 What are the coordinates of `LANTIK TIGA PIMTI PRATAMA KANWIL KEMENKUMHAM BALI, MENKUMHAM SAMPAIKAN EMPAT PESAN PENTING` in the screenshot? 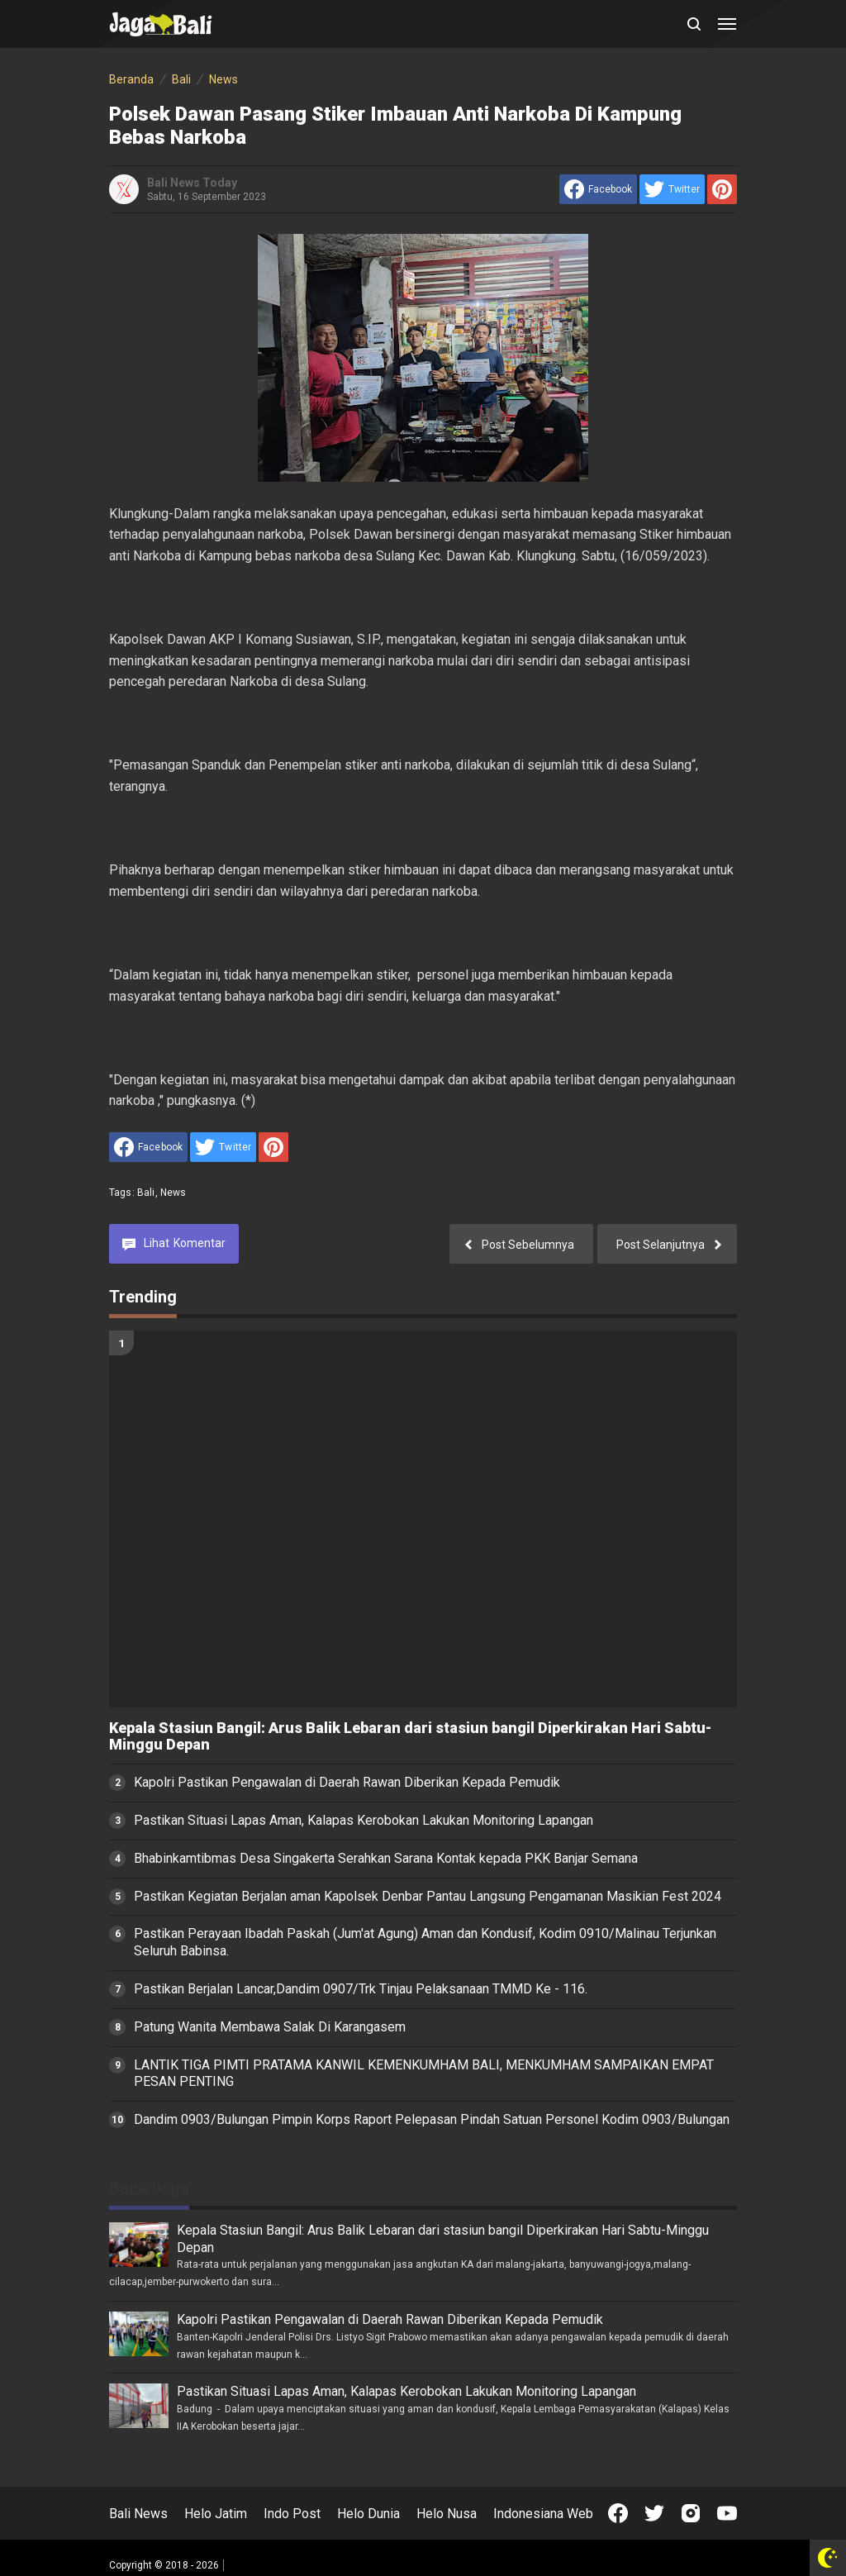 It's located at (424, 2073).